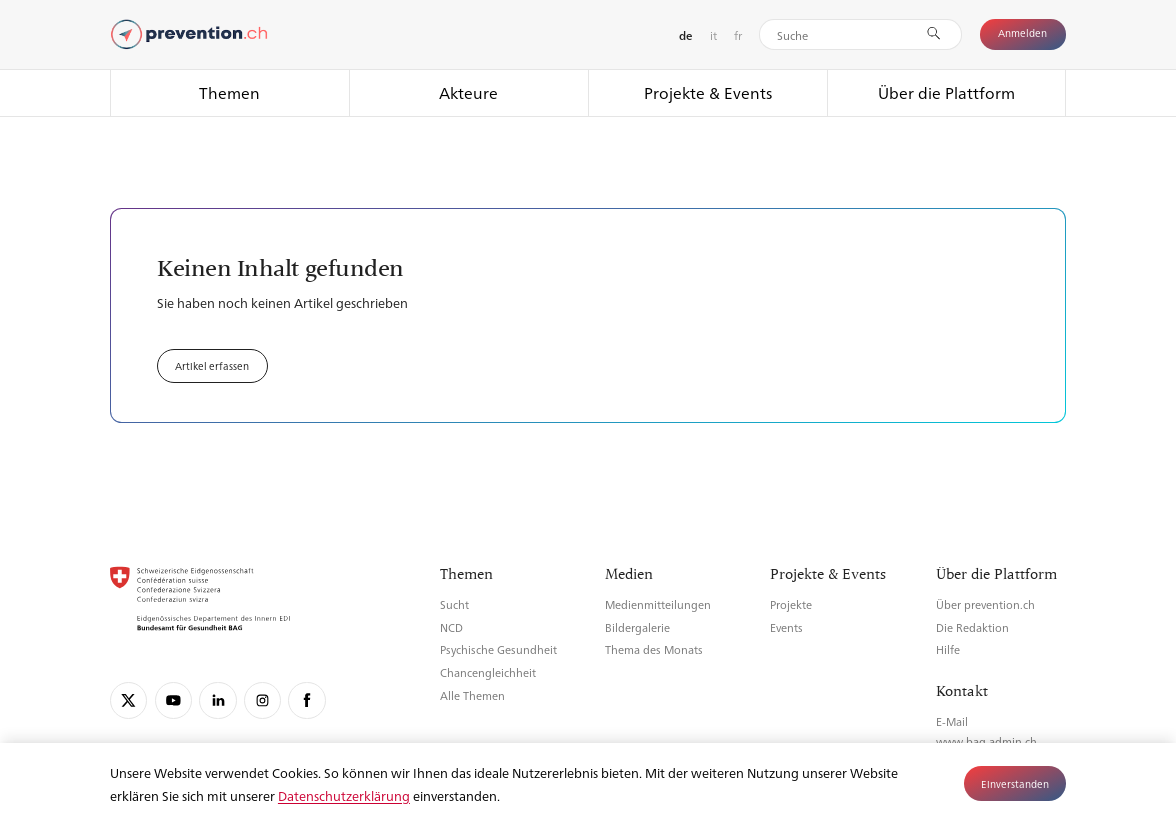  What do you see at coordinates (972, 627) in the screenshot?
I see `Die Redaktion` at bounding box center [972, 627].